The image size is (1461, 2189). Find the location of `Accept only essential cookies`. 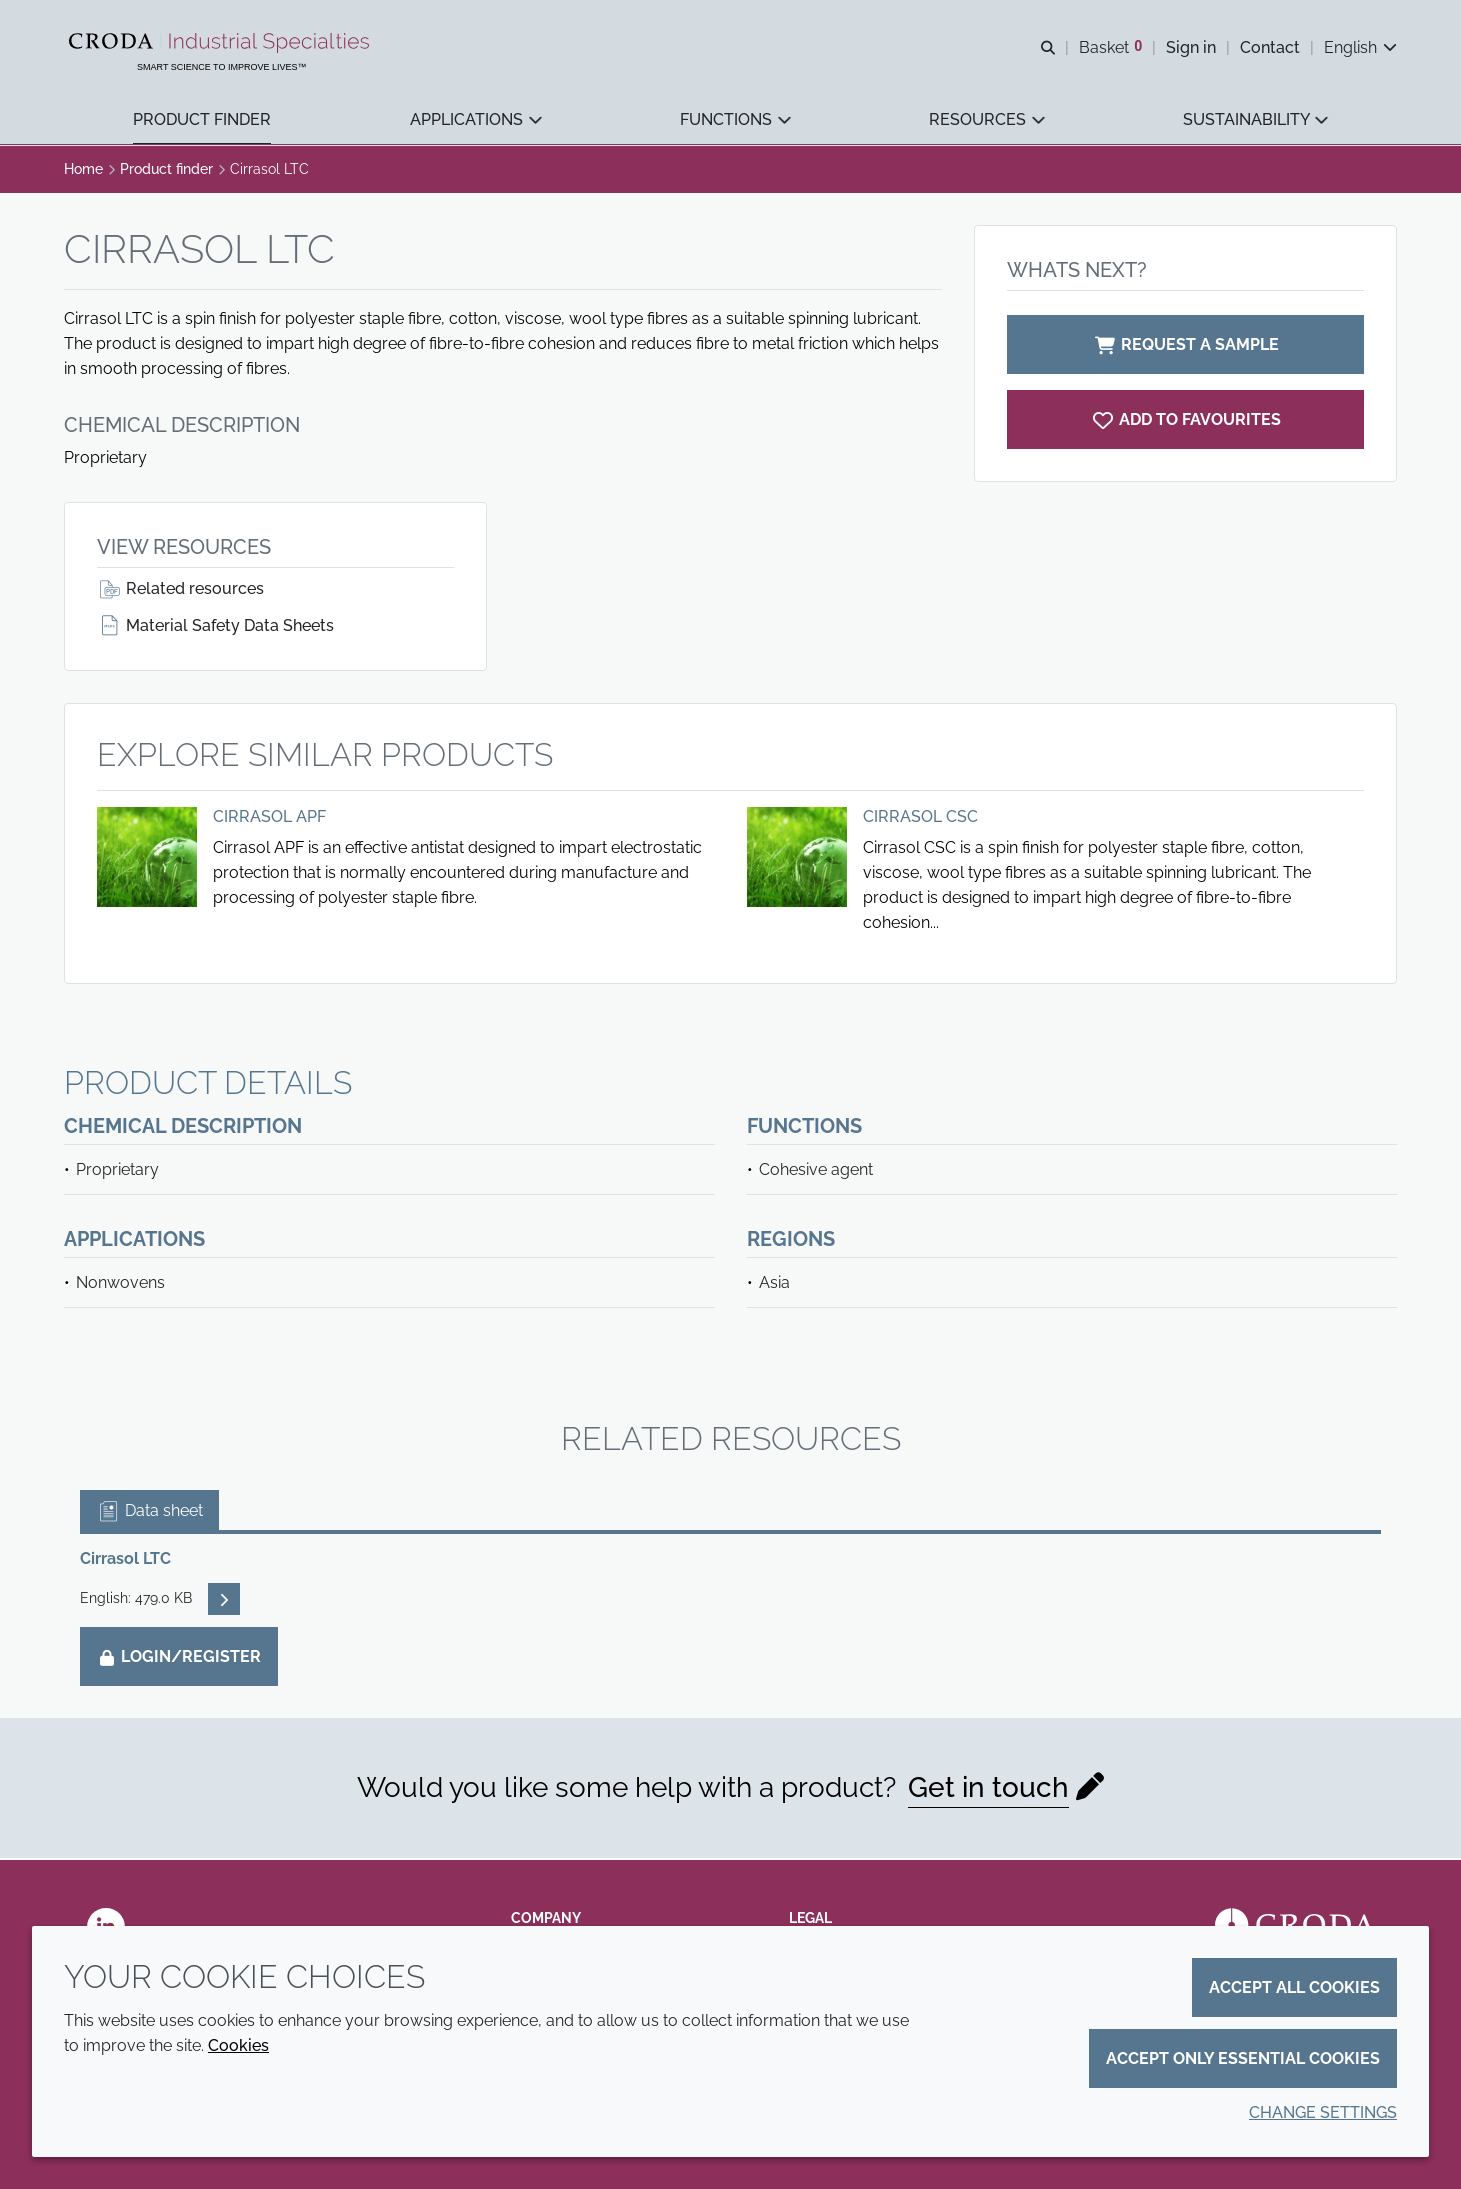

Accept only essential cookies is located at coordinates (1243, 2058).